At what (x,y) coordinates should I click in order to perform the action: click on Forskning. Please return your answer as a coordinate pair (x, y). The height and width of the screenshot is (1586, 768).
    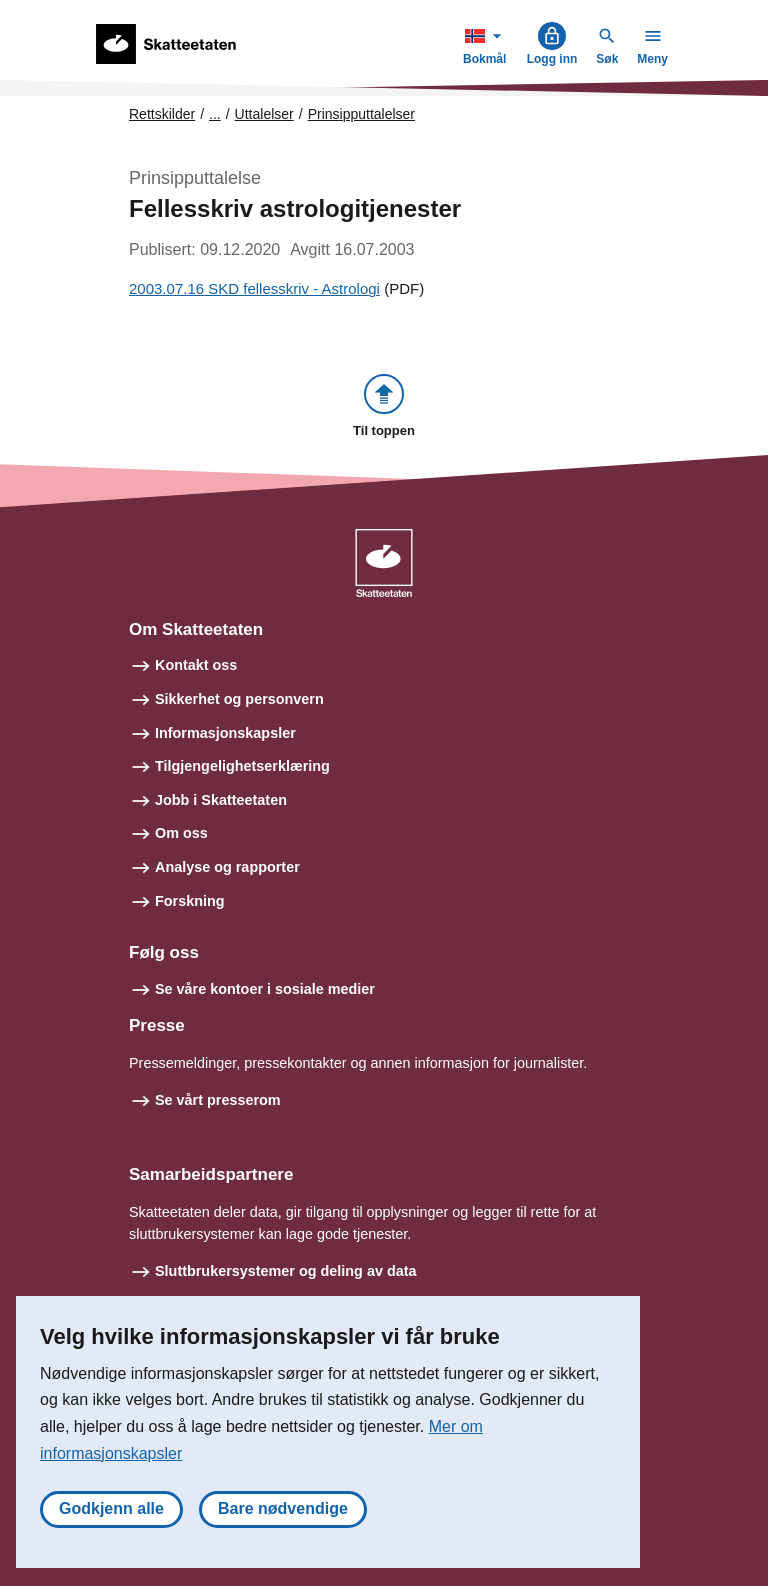
    Looking at the image, I should click on (190, 901).